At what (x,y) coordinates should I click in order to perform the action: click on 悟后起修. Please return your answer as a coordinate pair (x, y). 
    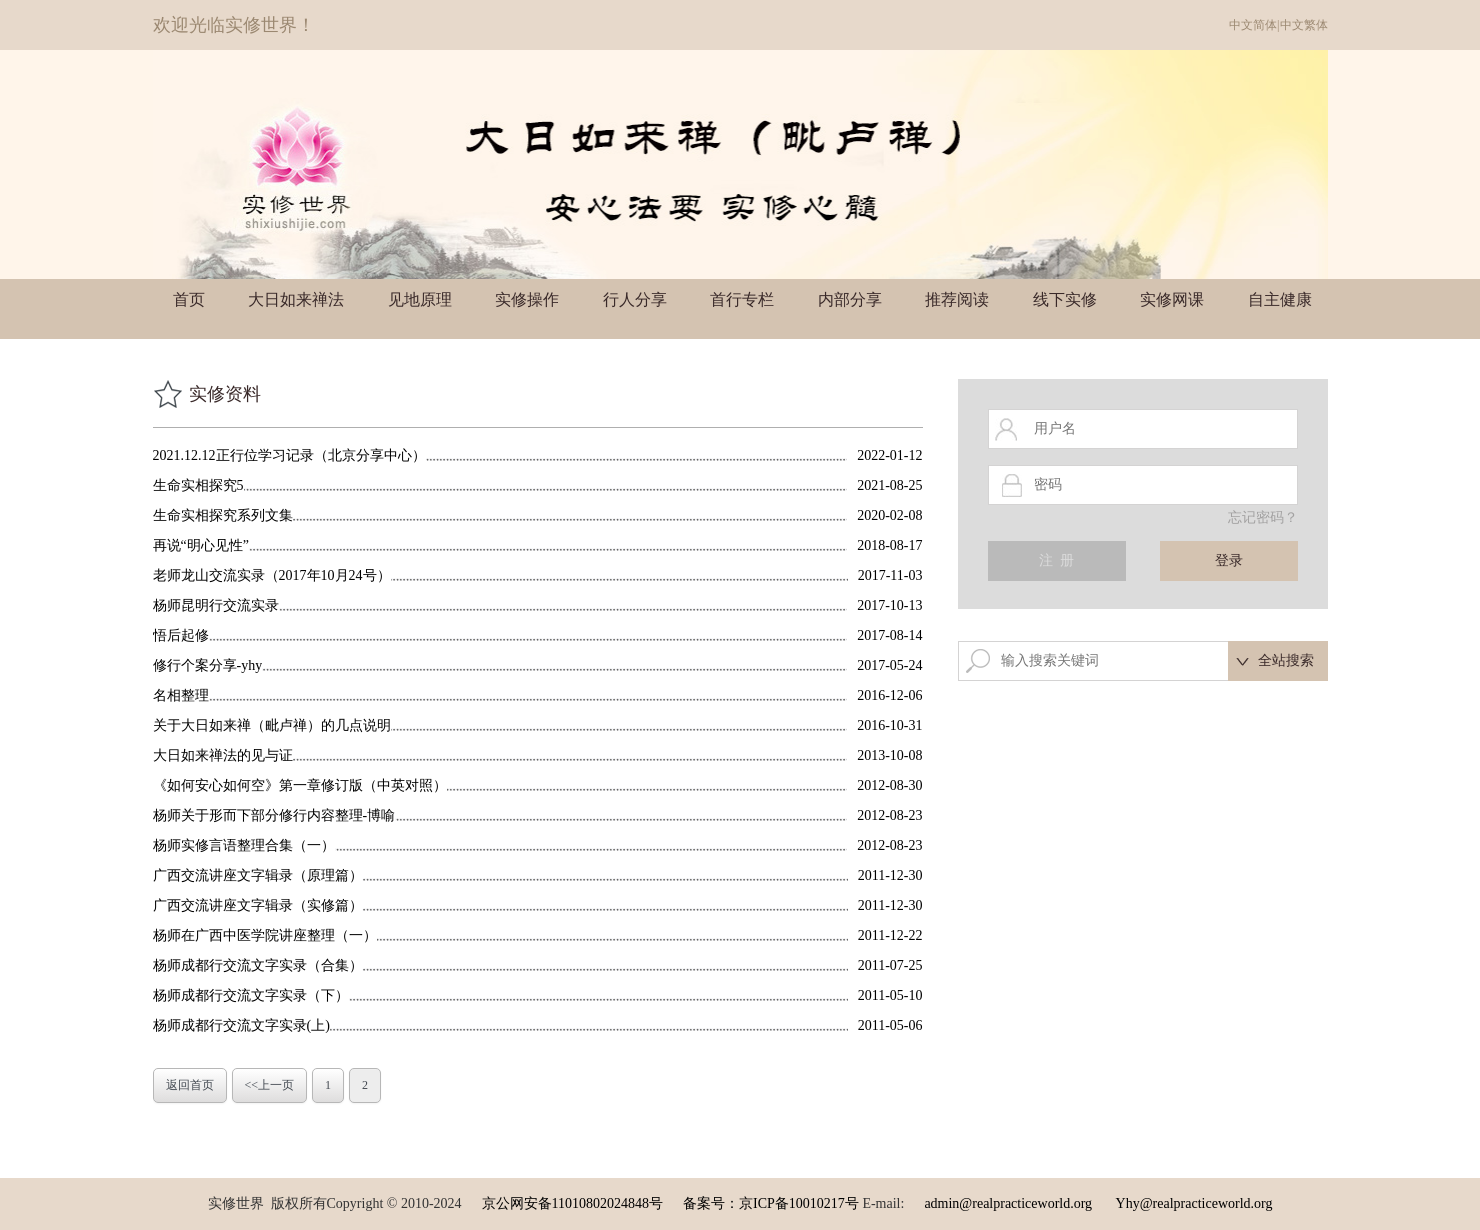
    Looking at the image, I should click on (181, 635).